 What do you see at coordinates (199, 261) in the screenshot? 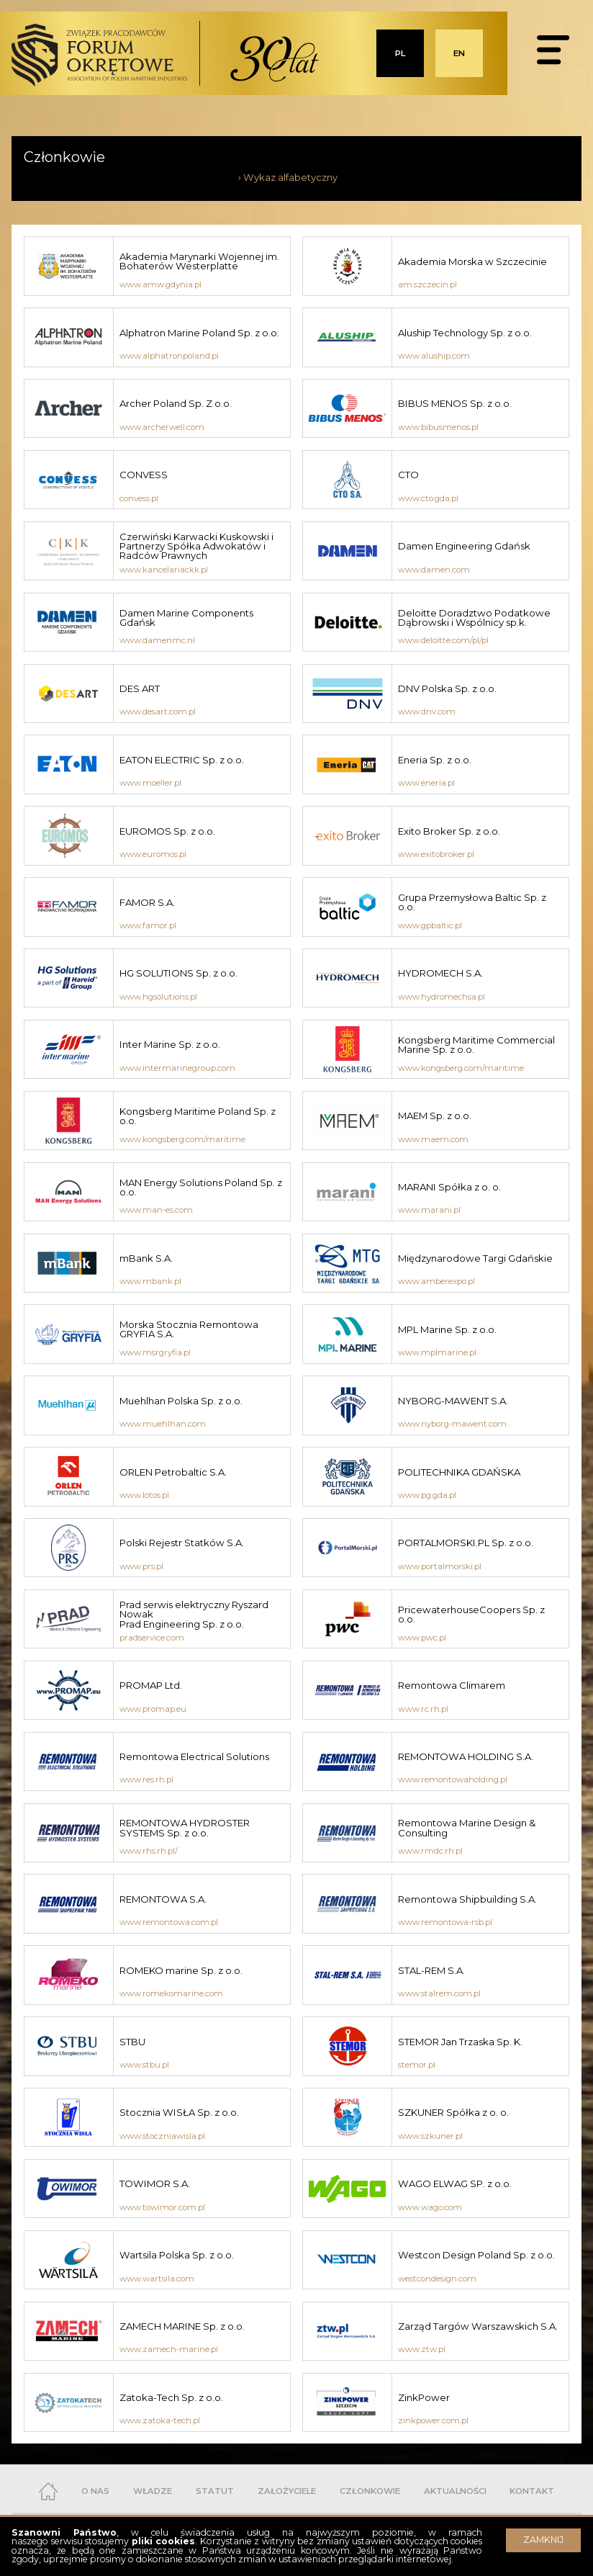
I see `Akademia Marynarki Wojennej im. Bohaterów Westerplatte` at bounding box center [199, 261].